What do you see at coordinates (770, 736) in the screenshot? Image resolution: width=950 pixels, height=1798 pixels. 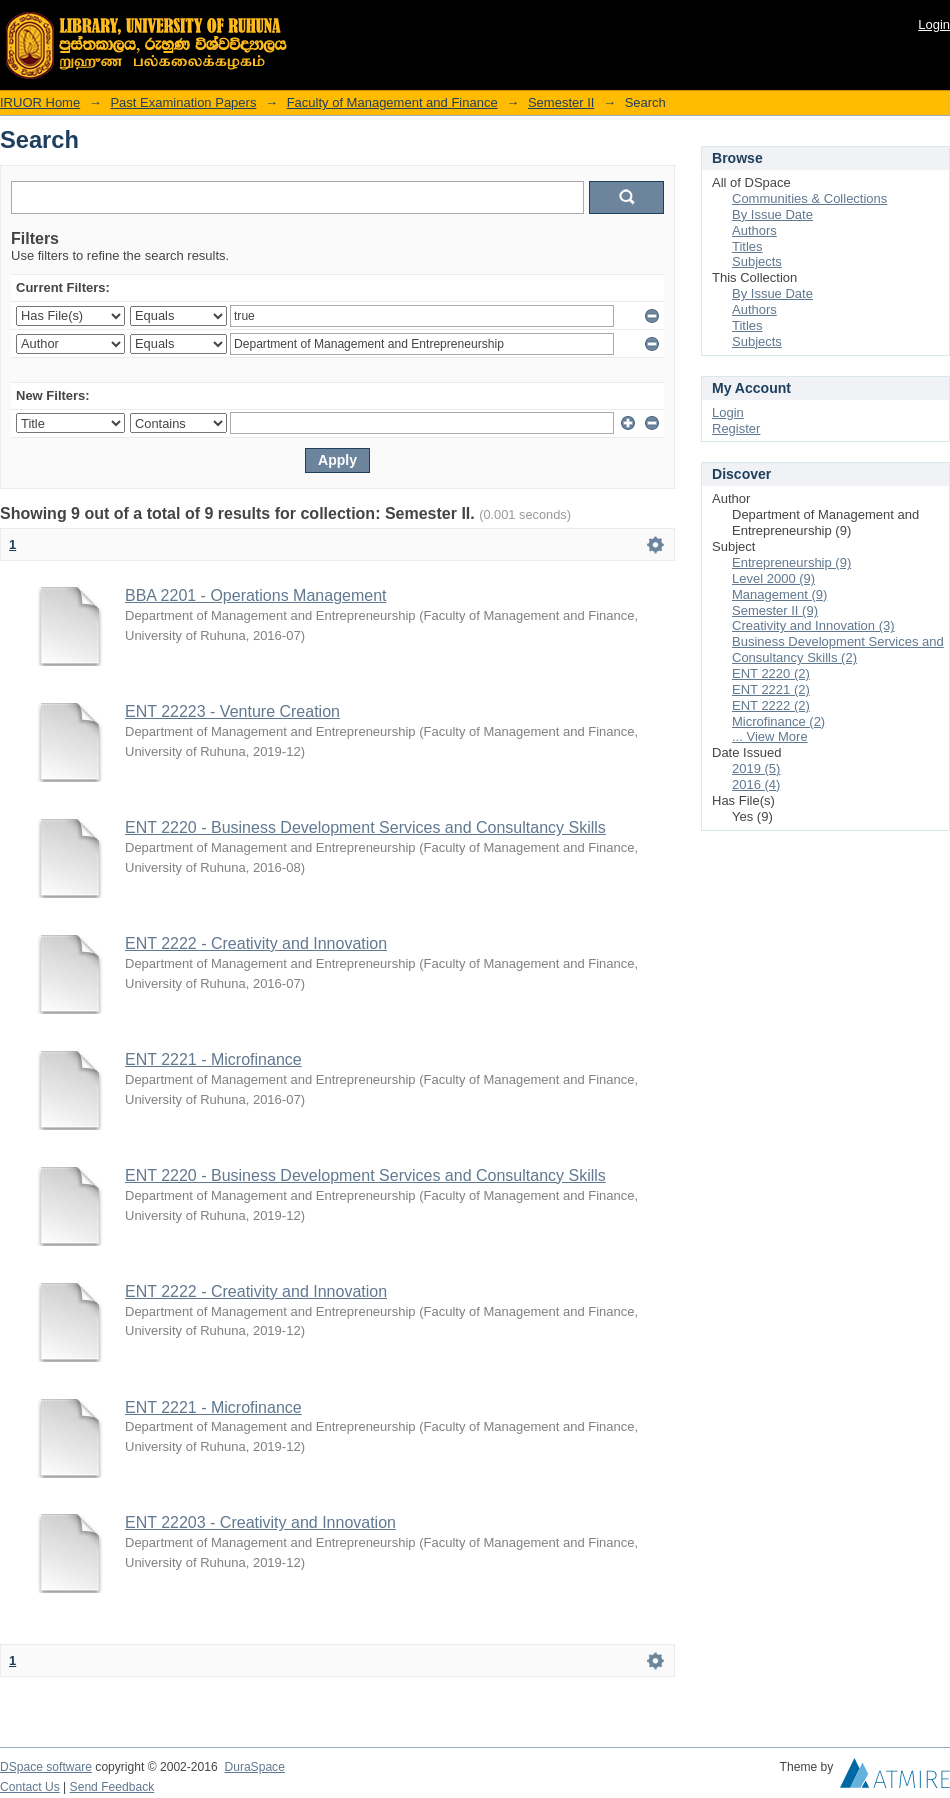 I see `... View More` at bounding box center [770, 736].